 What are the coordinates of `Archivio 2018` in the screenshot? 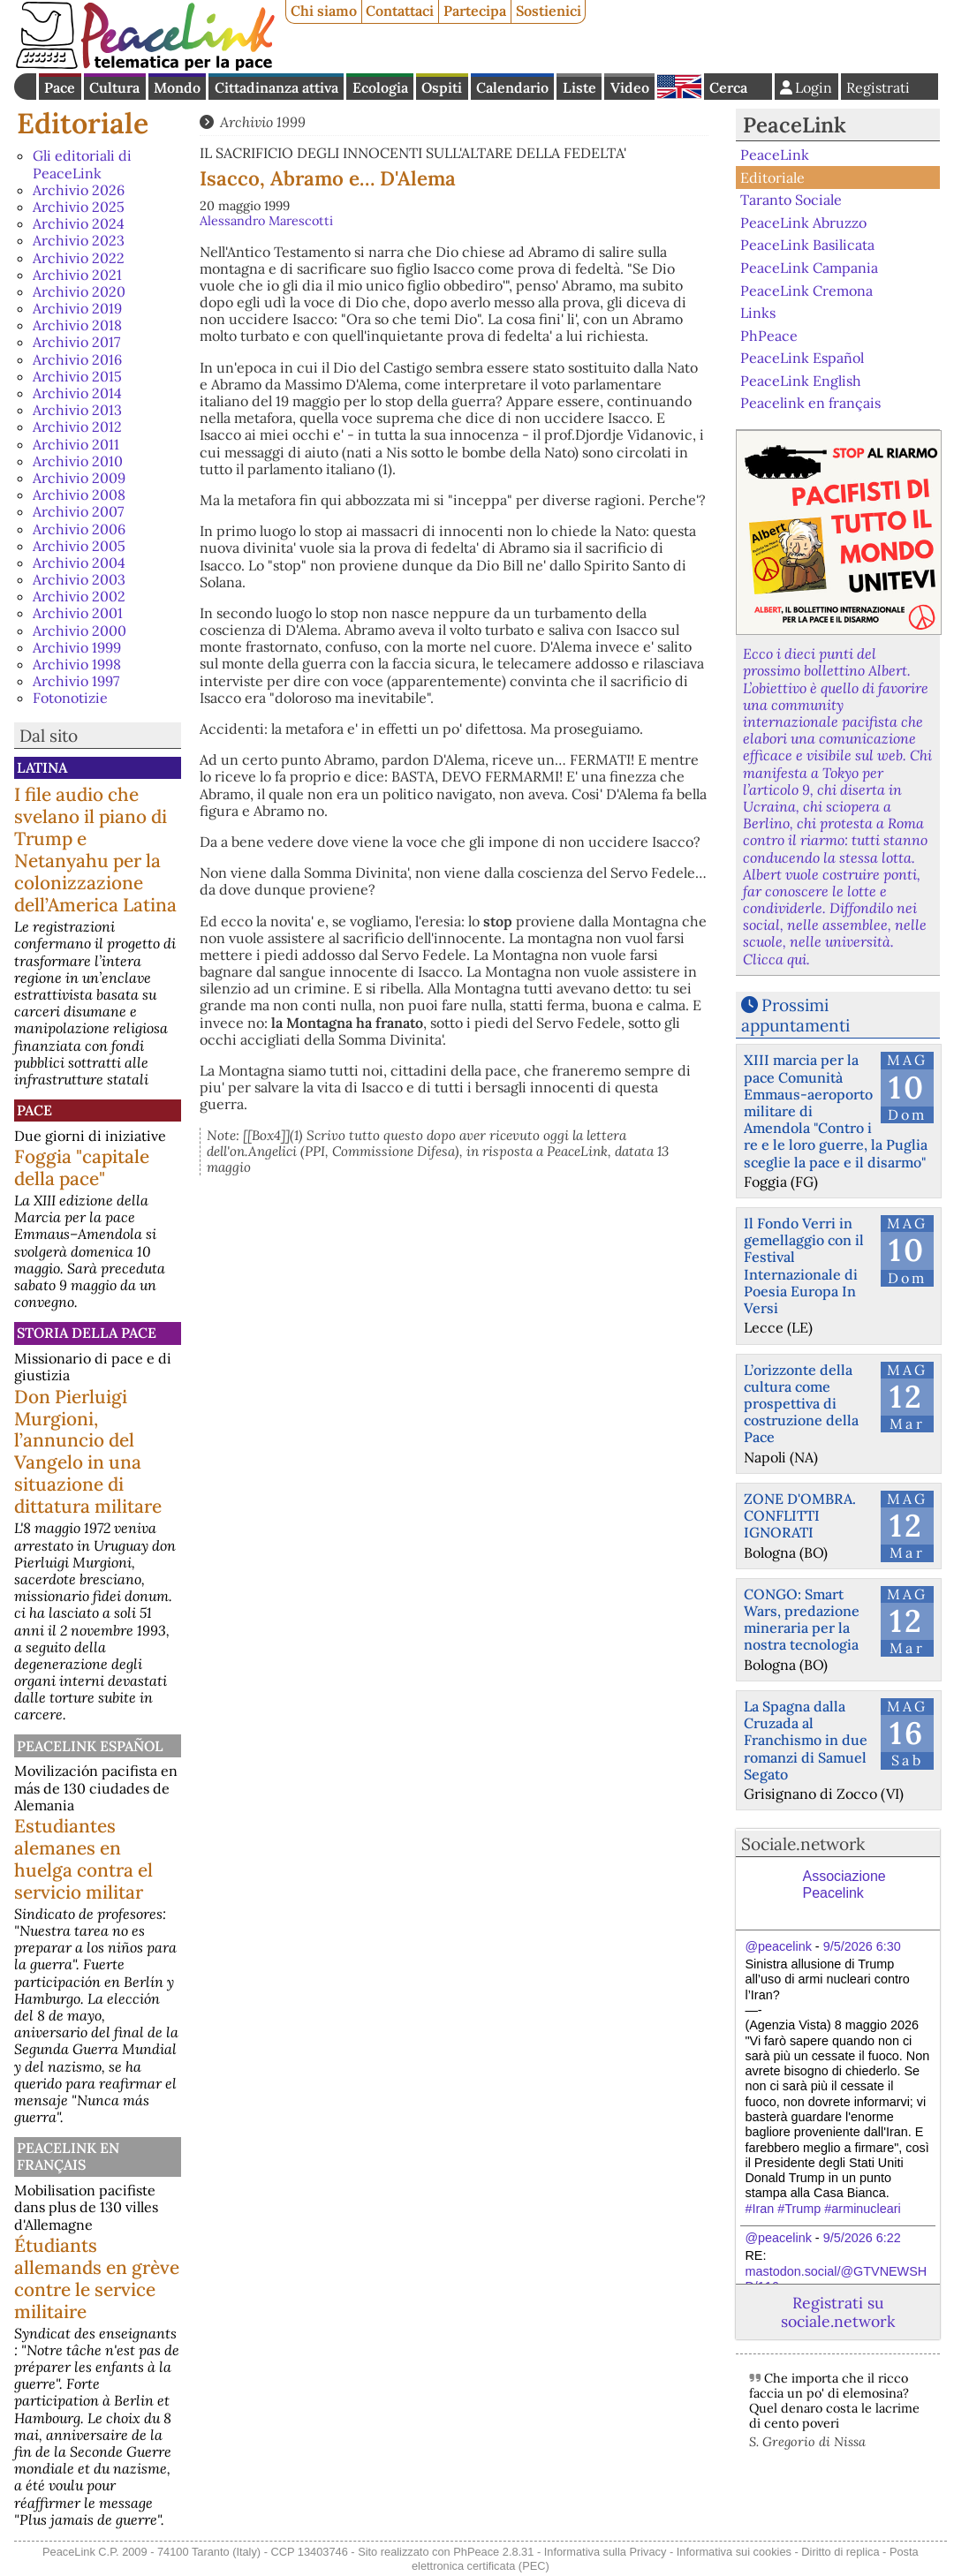 It's located at (77, 325).